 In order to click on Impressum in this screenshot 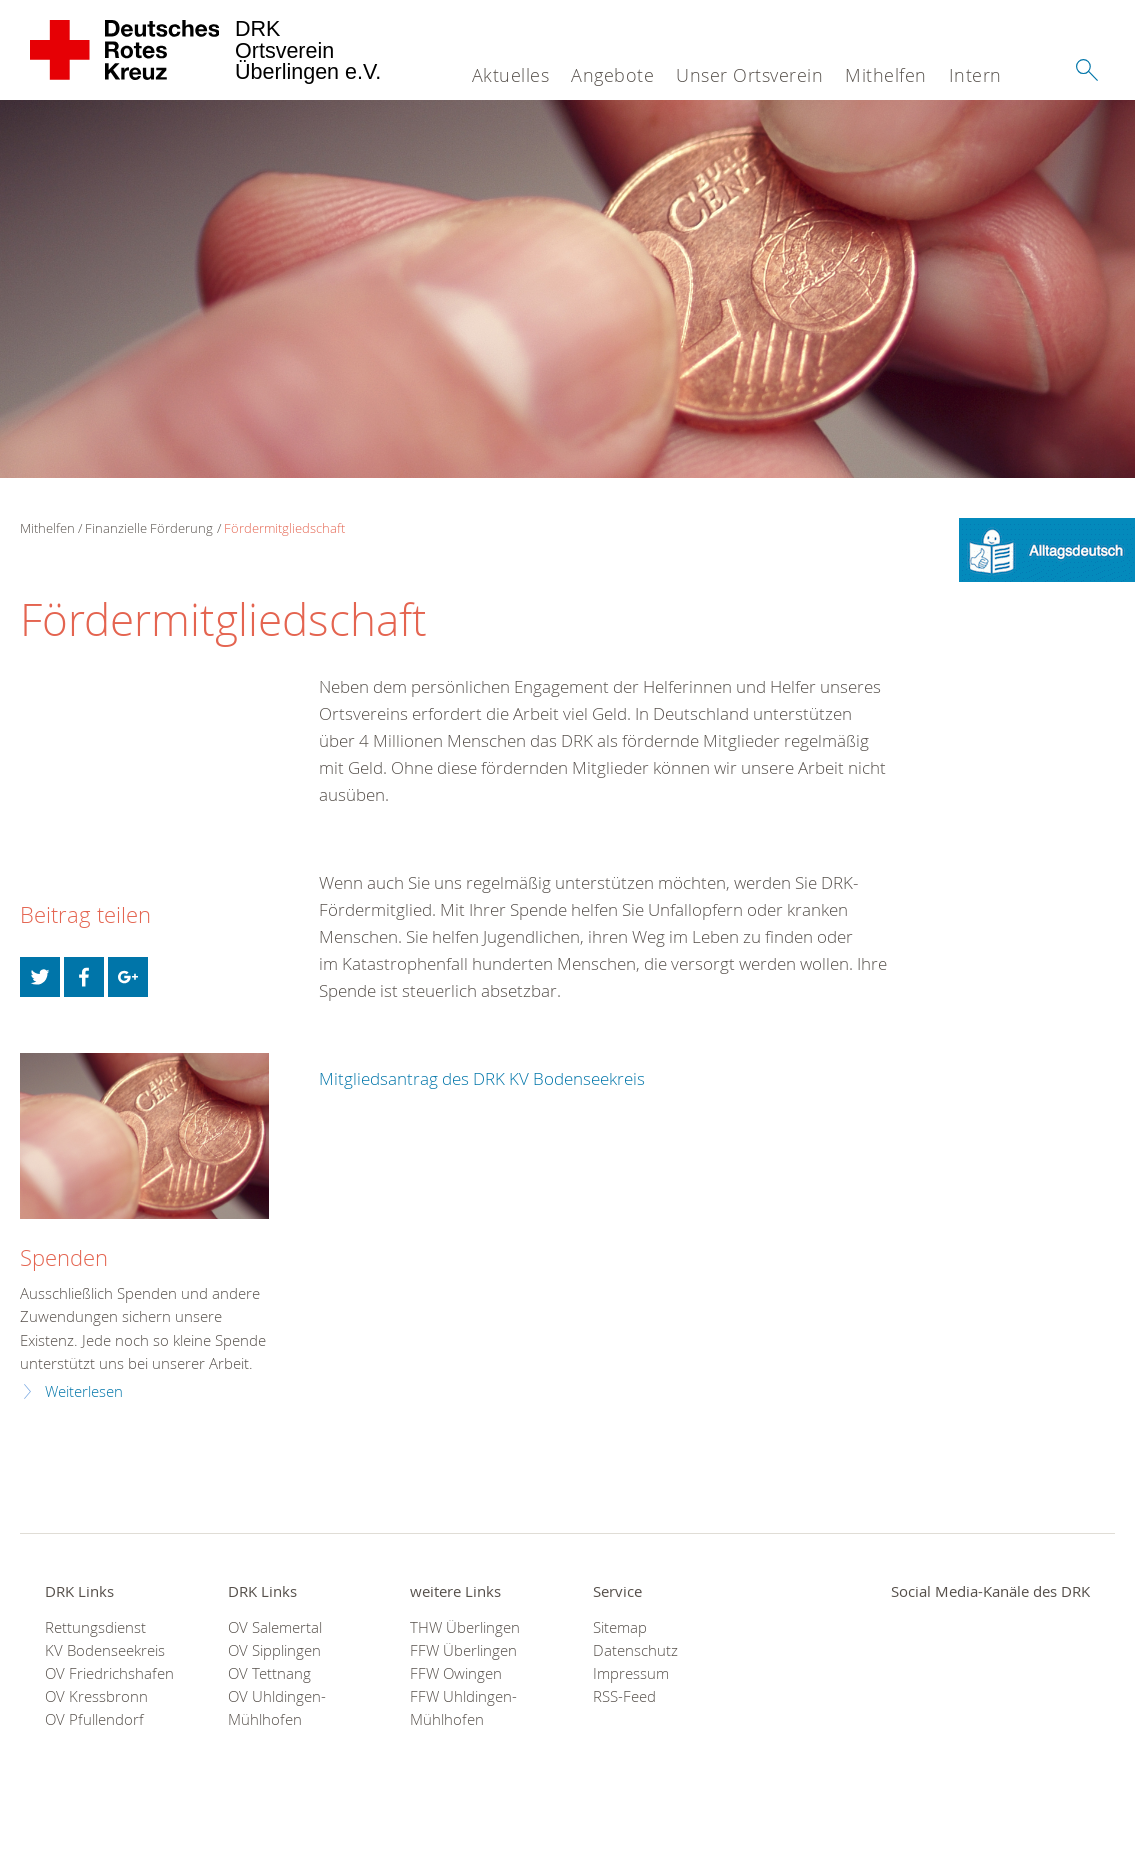, I will do `click(631, 1673)`.